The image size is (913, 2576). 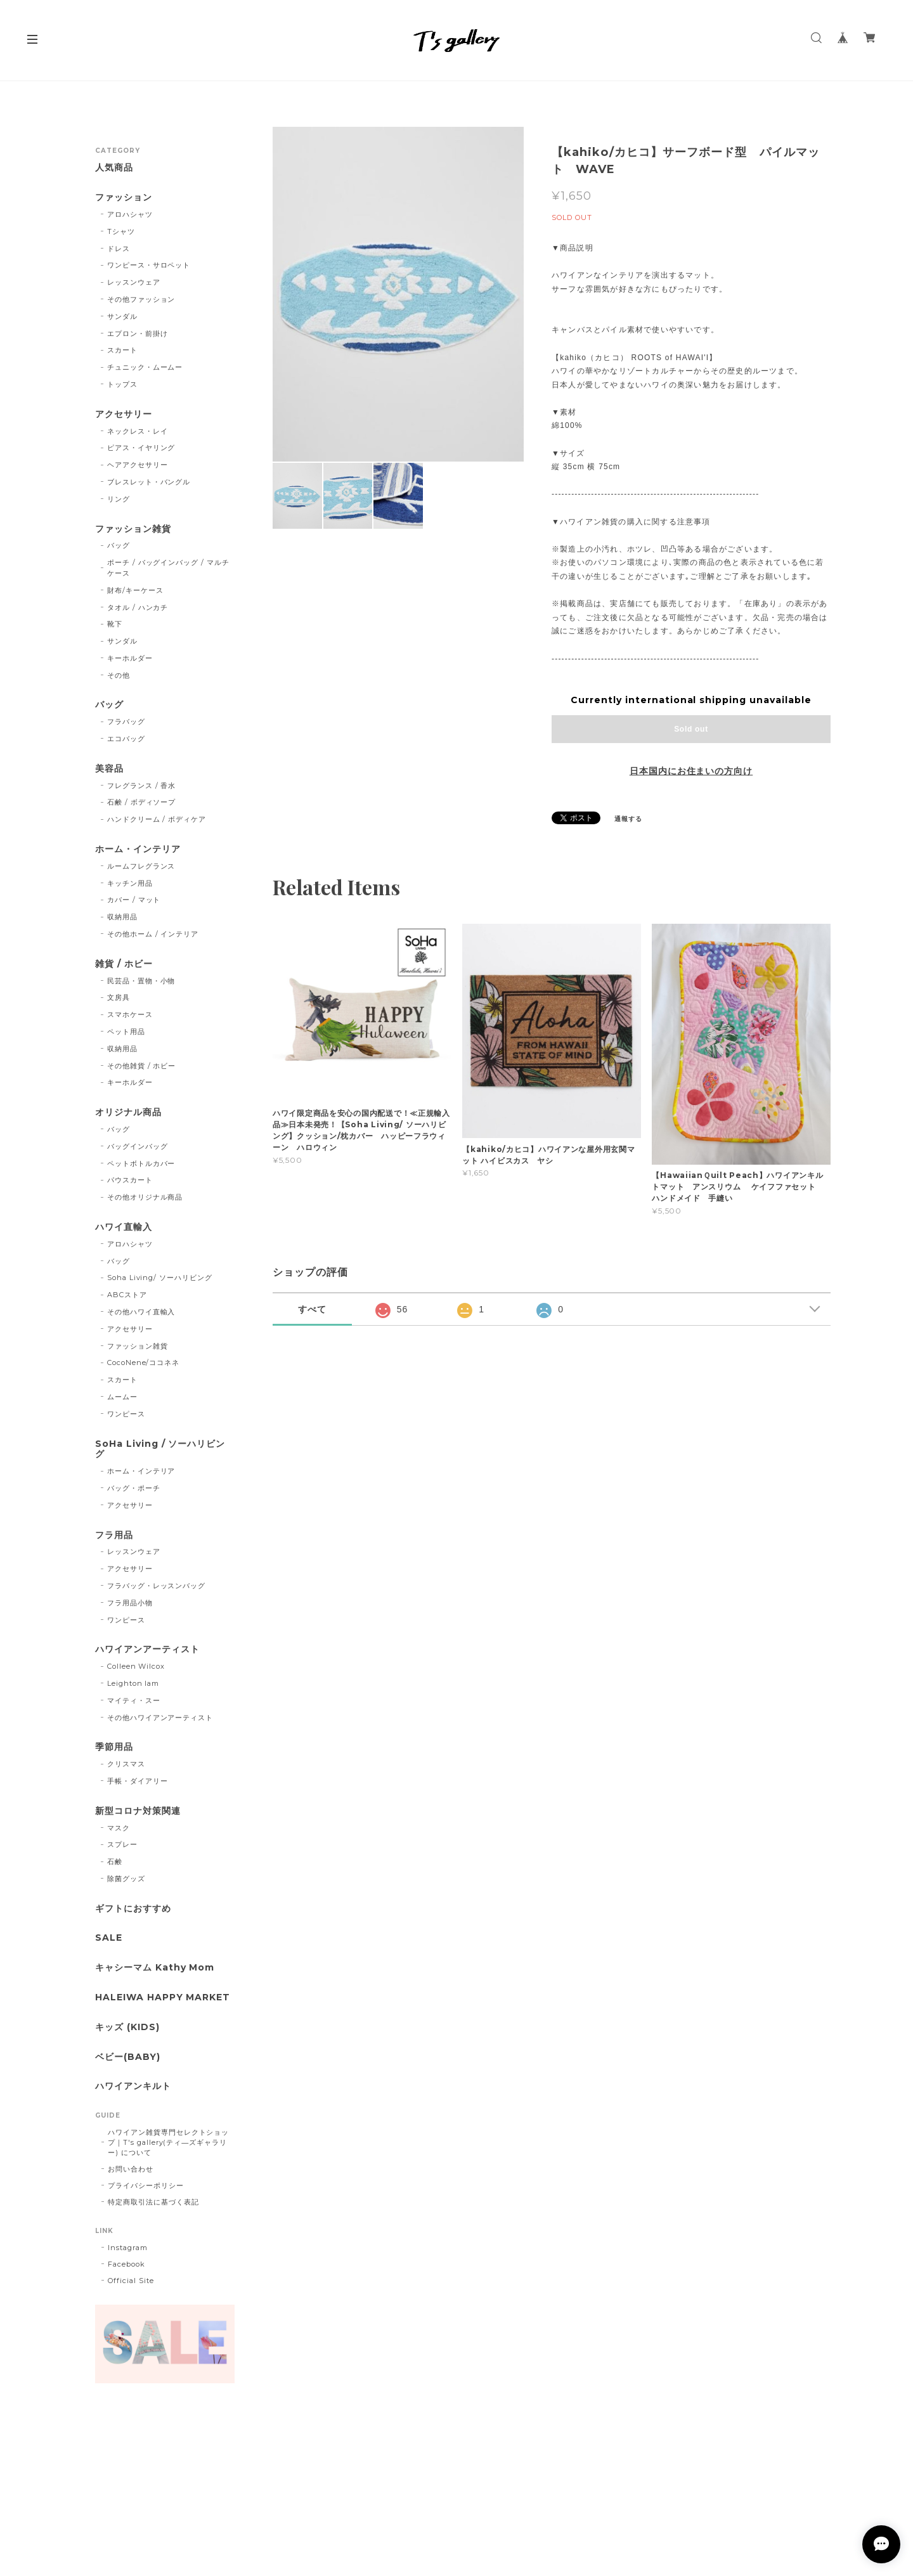 I want to click on その他ファッション, so click(x=141, y=299).